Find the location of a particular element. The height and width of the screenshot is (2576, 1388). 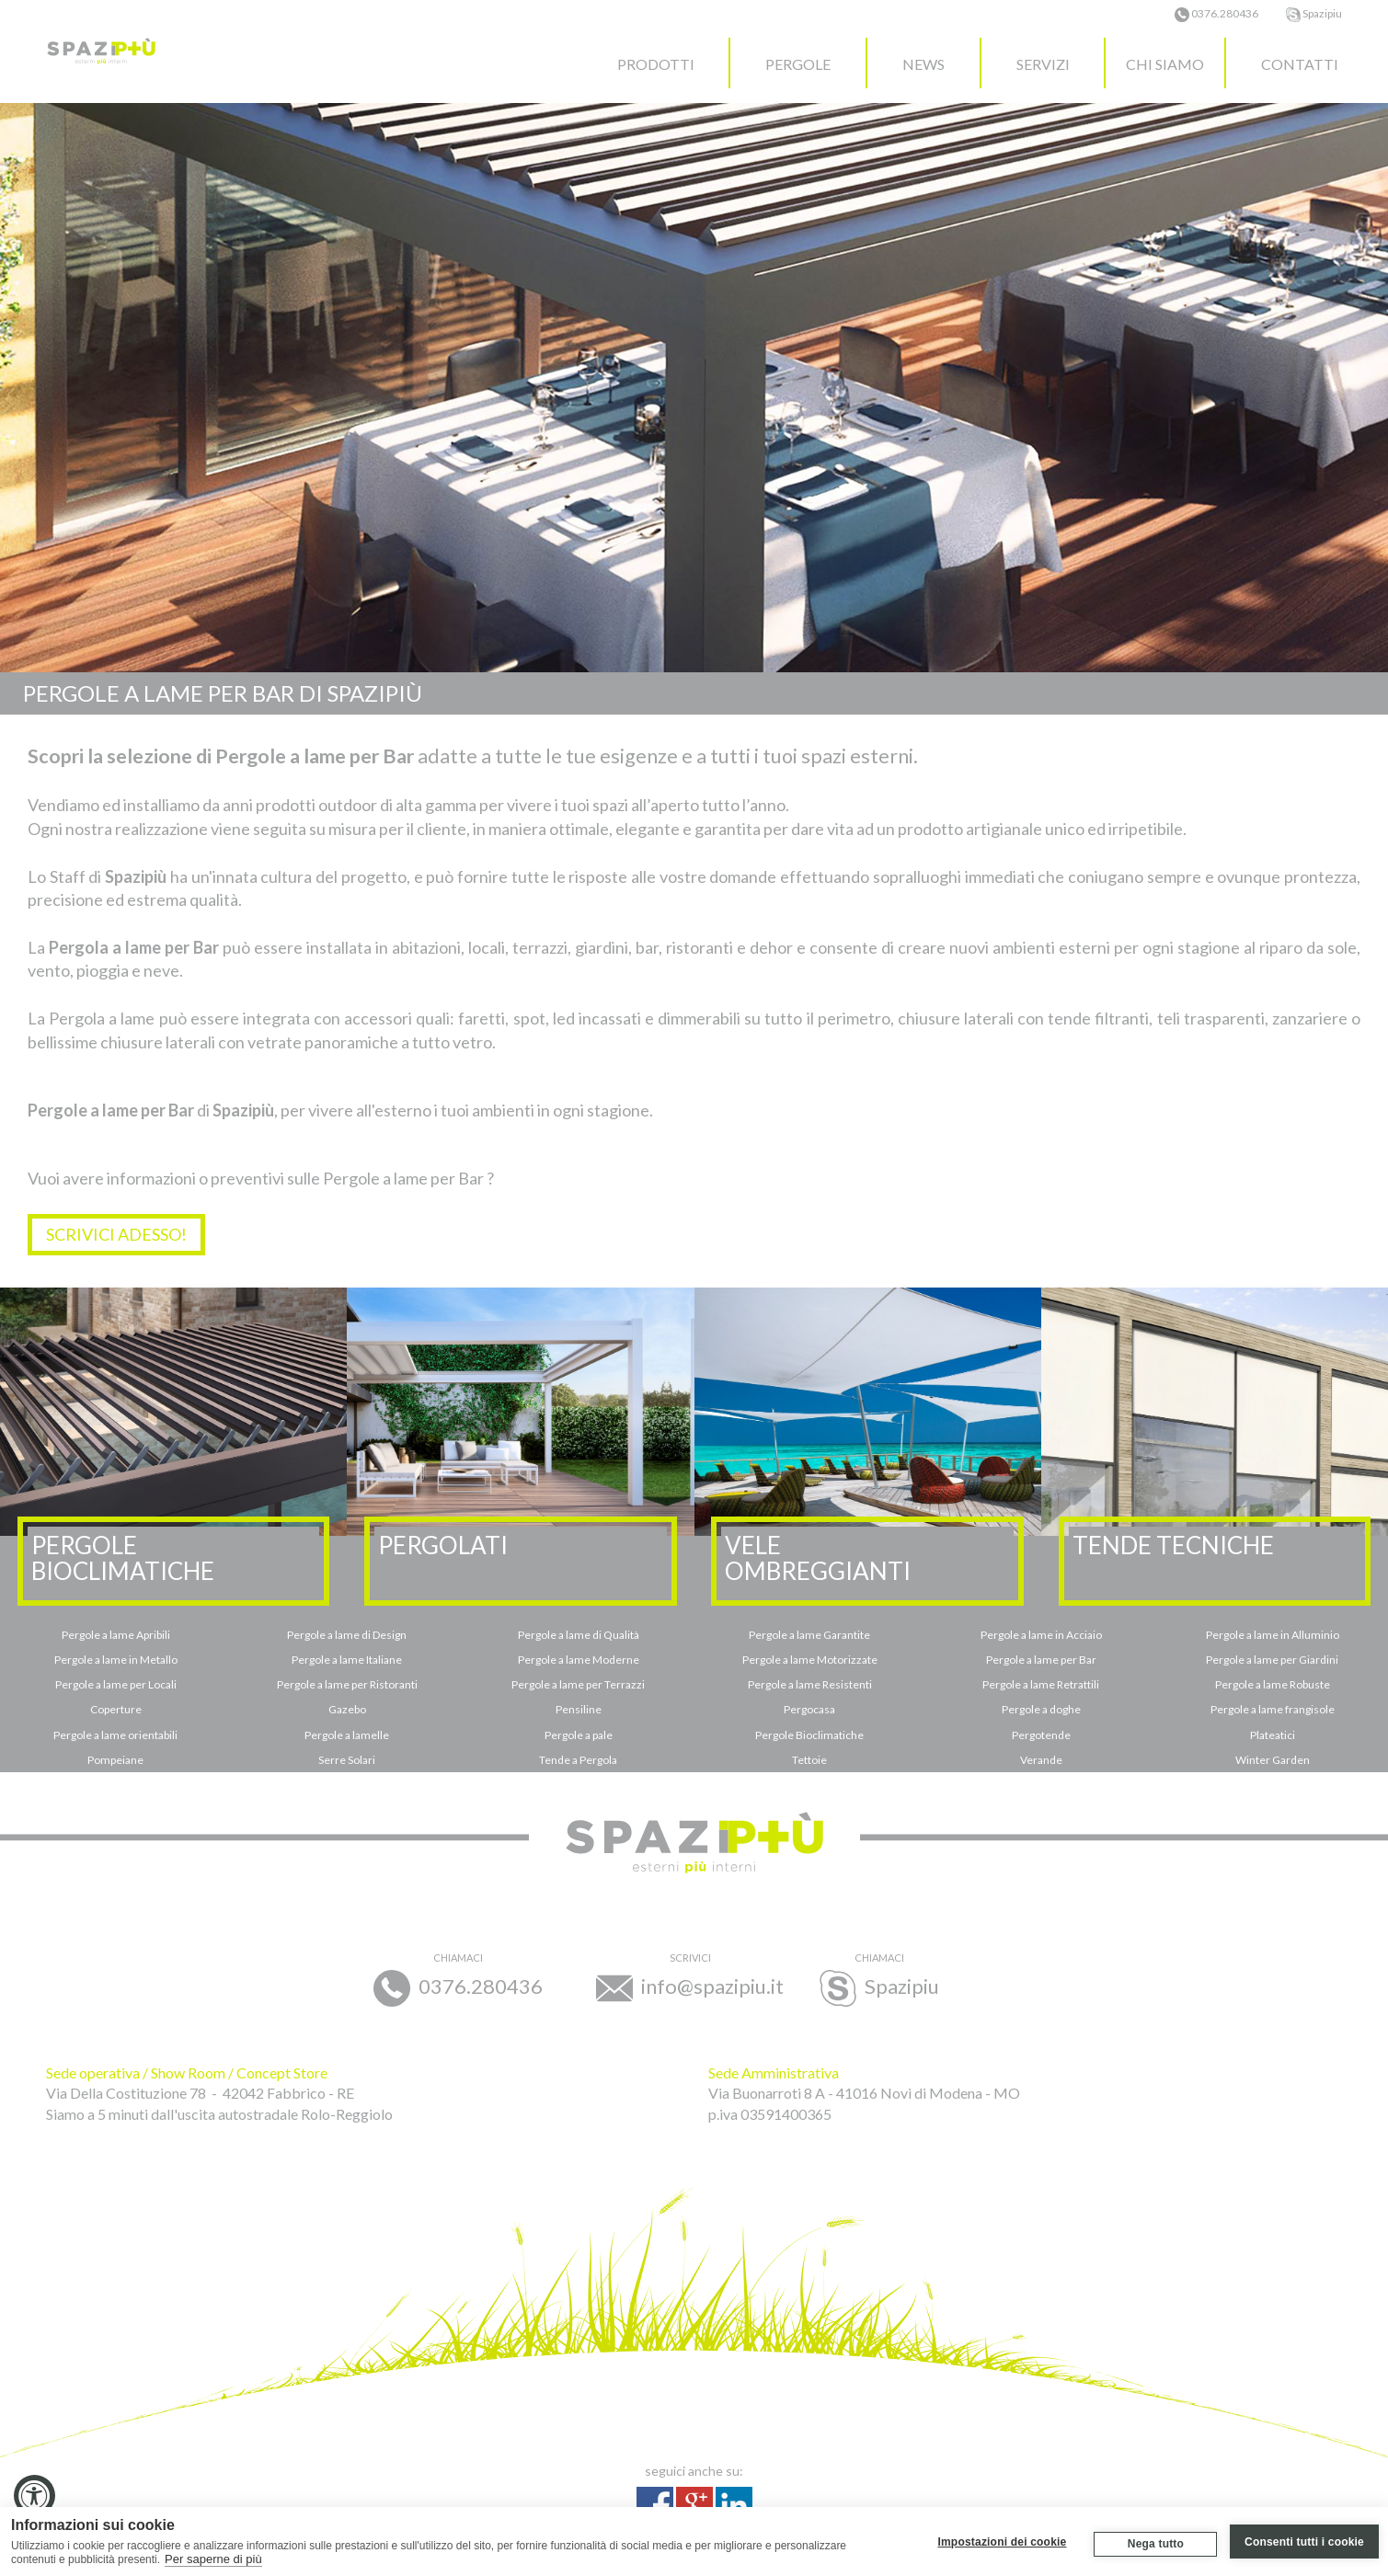

Pompeiane is located at coordinates (115, 1760).